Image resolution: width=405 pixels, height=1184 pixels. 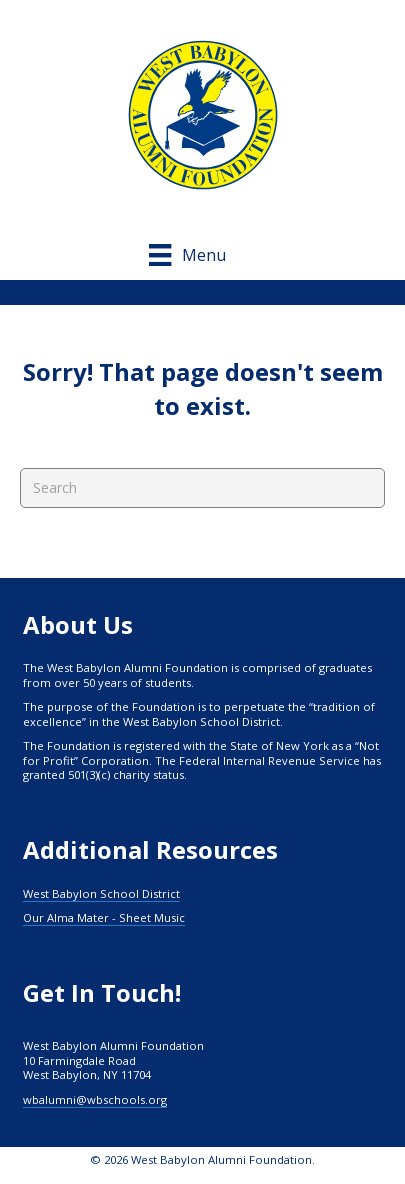 I want to click on [Menu], so click(x=202, y=255).